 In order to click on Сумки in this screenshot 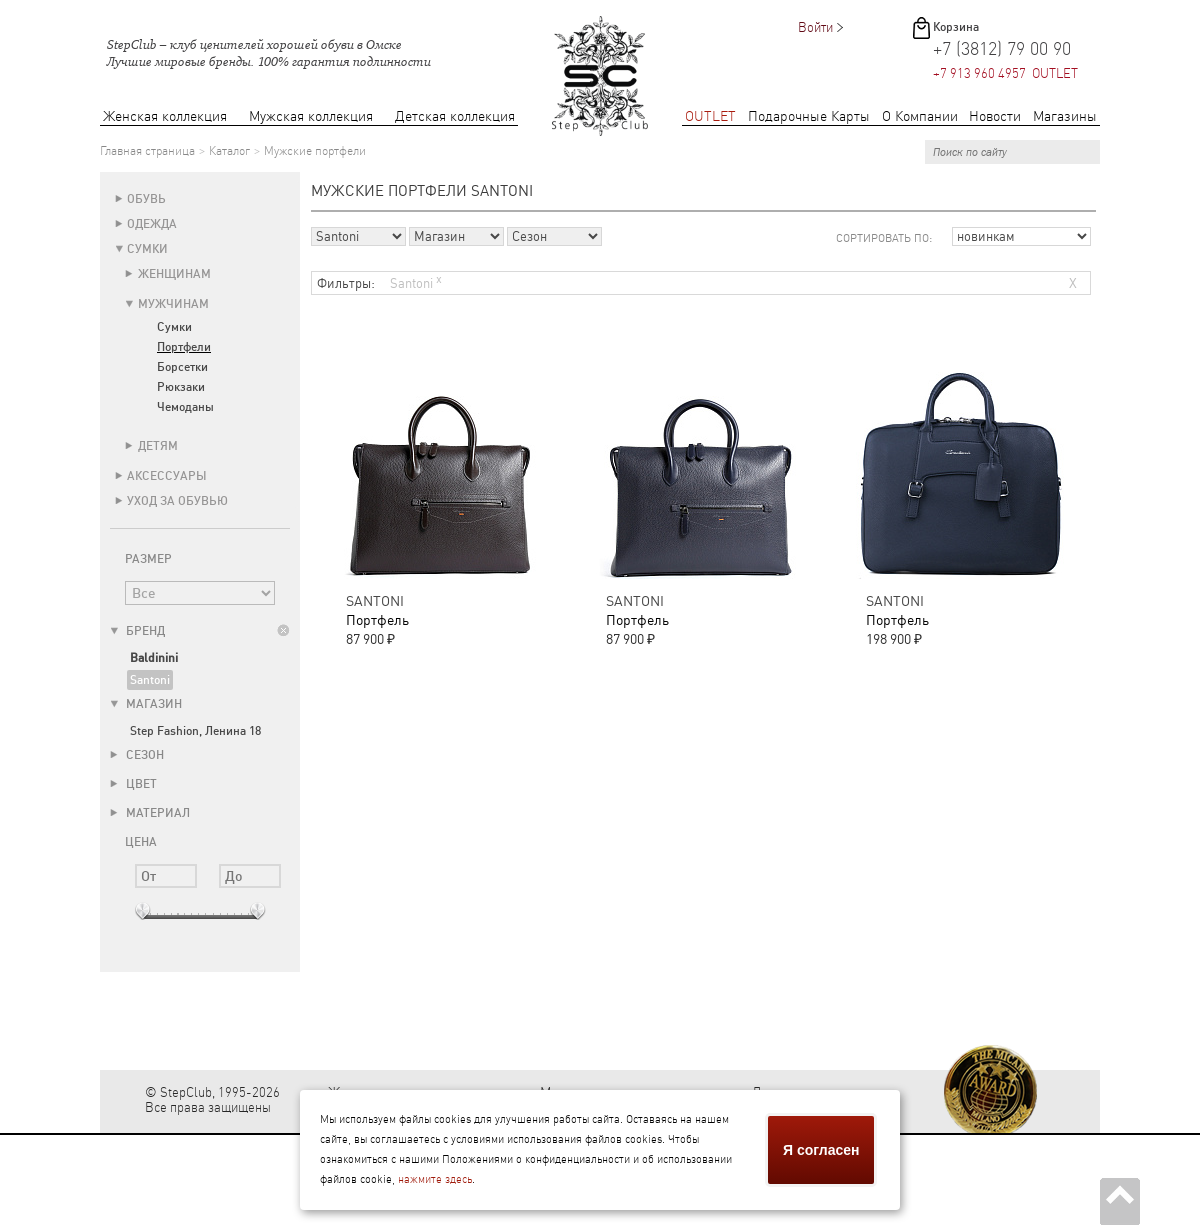, I will do `click(147, 249)`.